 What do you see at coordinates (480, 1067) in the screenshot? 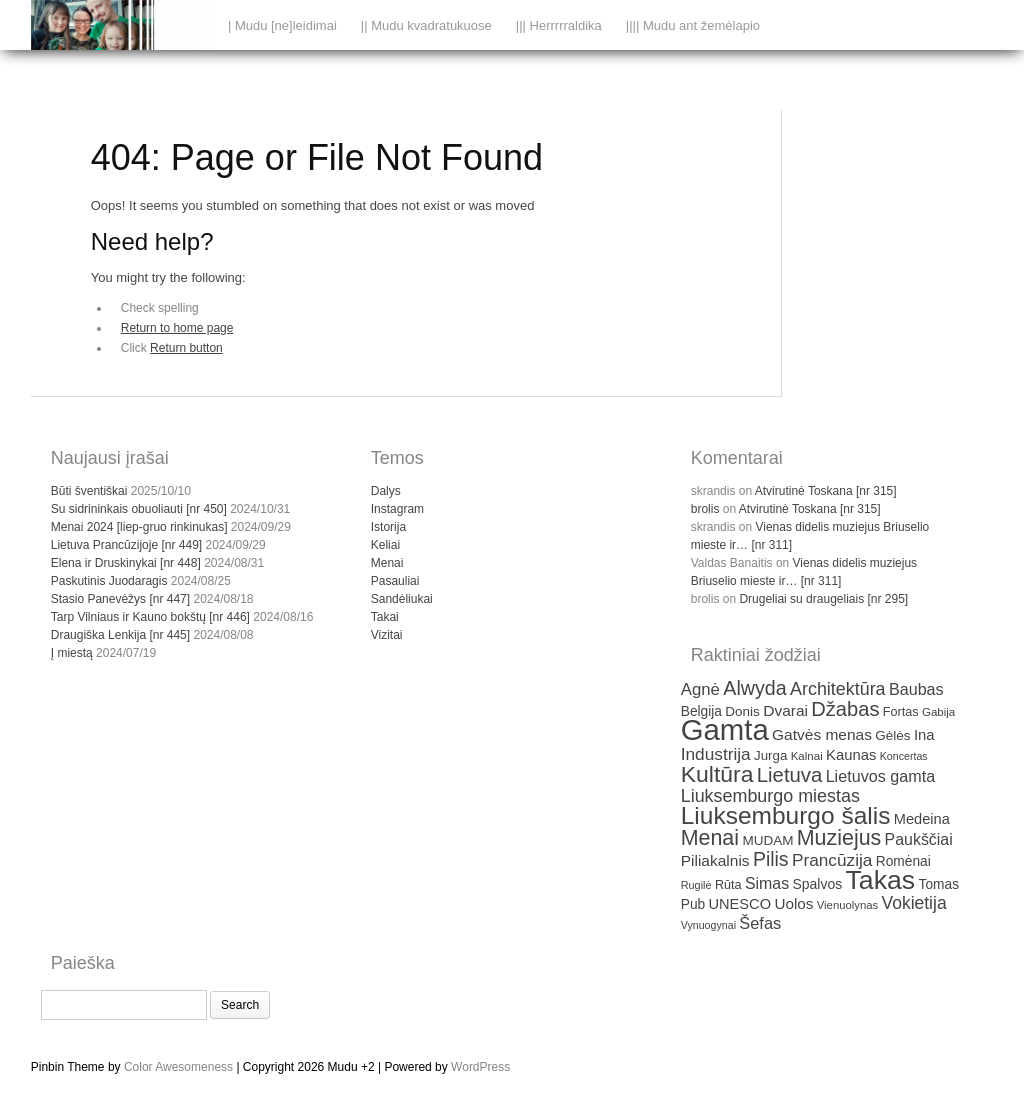
I see `WordPress` at bounding box center [480, 1067].